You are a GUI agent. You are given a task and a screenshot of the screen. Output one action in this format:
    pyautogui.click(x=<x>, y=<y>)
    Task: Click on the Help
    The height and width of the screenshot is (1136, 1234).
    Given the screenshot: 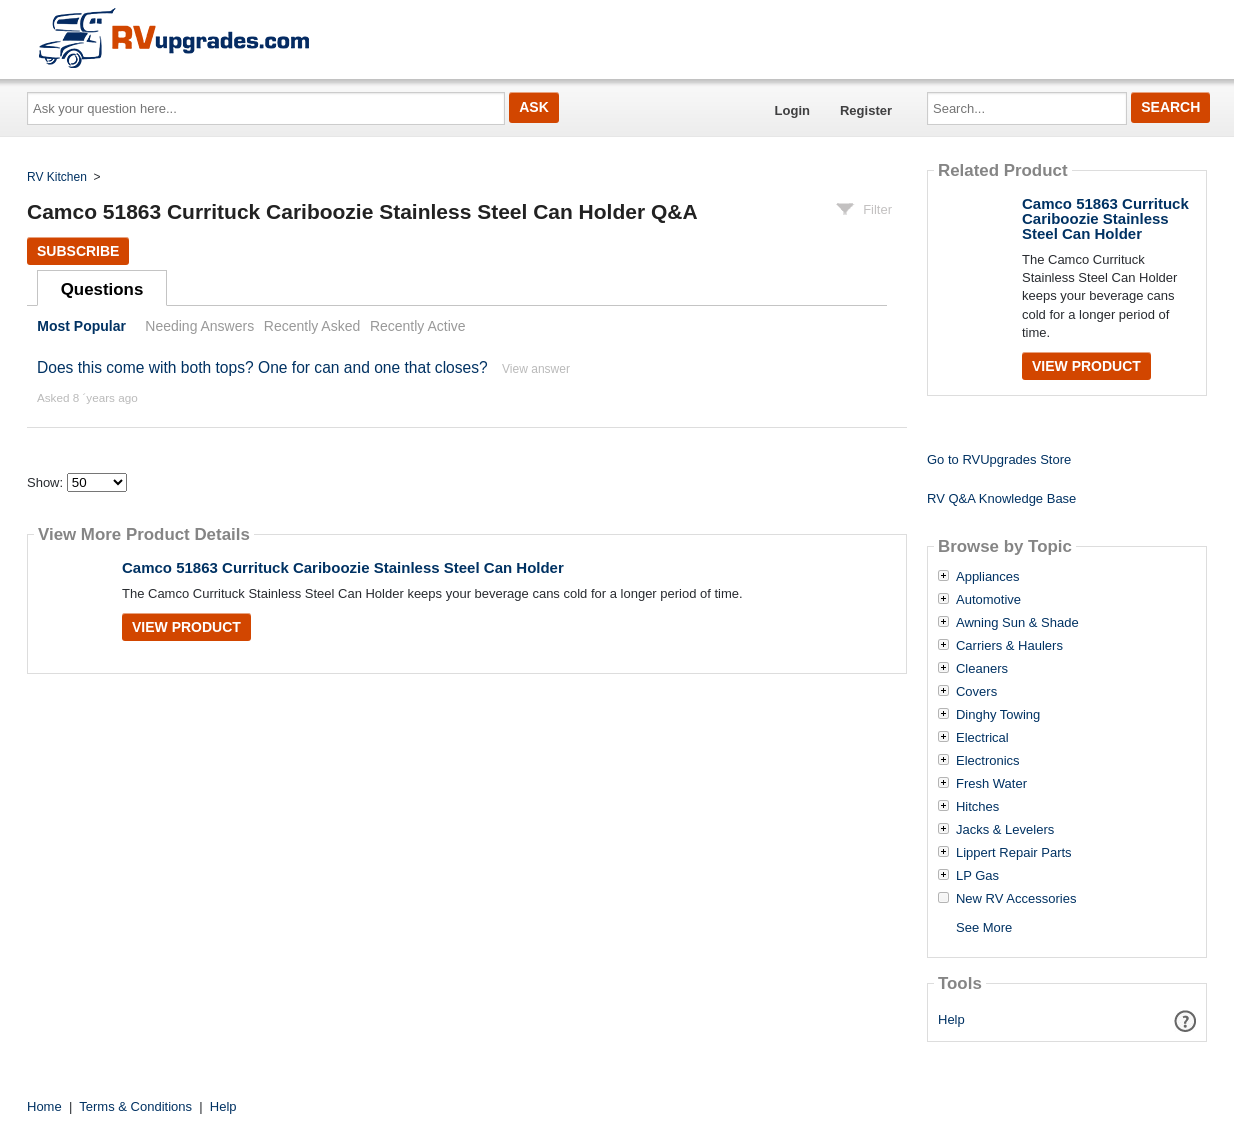 What is the action you would take?
    pyautogui.click(x=951, y=1019)
    